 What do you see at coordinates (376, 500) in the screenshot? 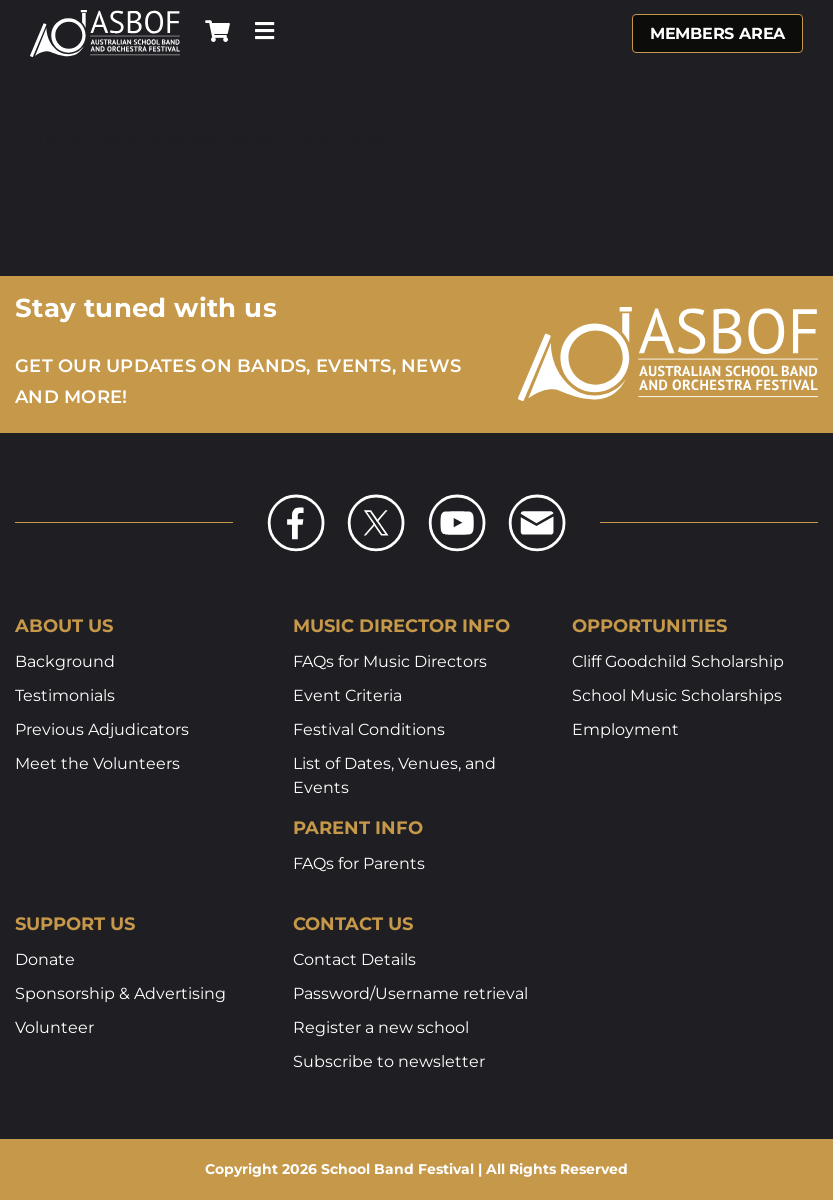
I see `[asbof-social-x]` at bounding box center [376, 500].